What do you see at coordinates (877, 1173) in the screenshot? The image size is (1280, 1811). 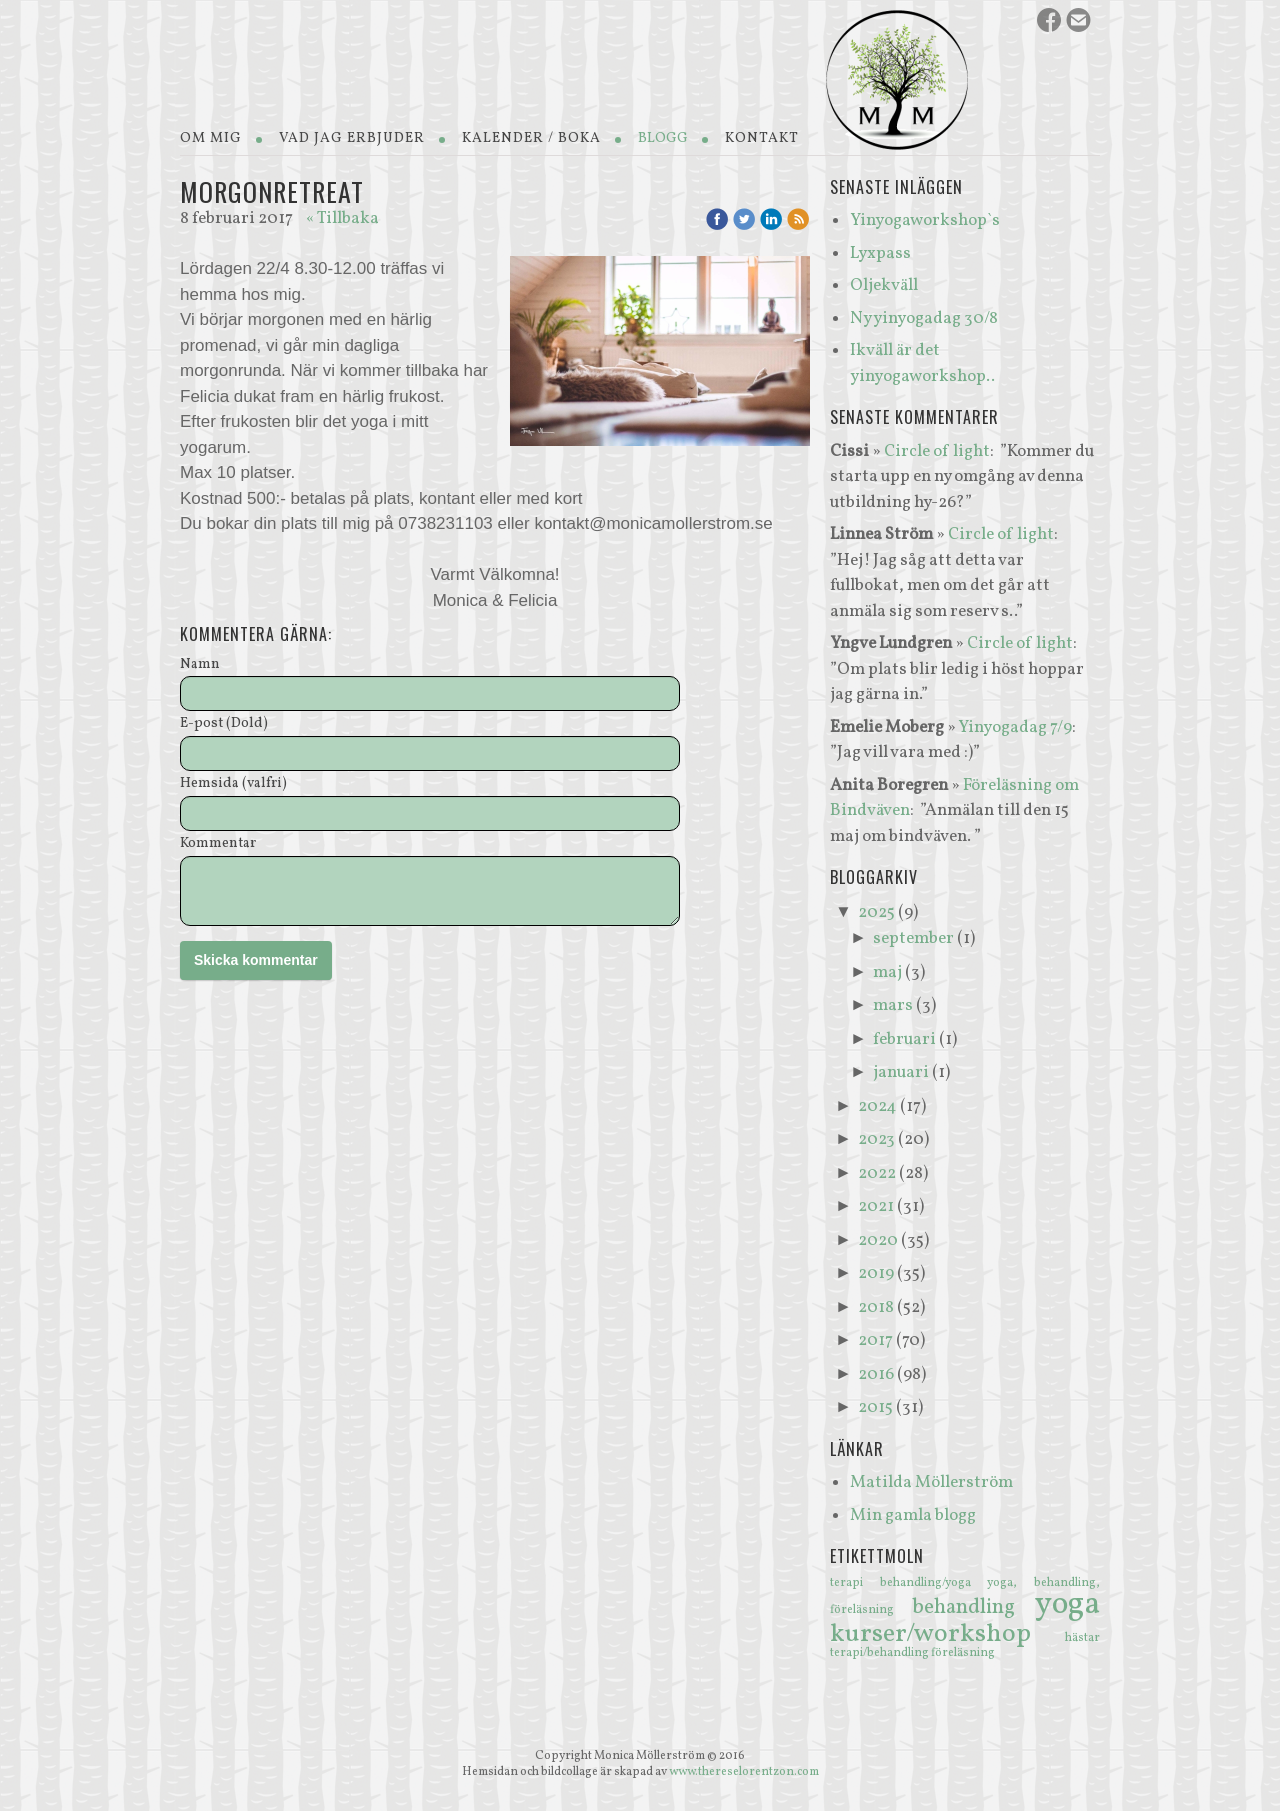 I see `2022` at bounding box center [877, 1173].